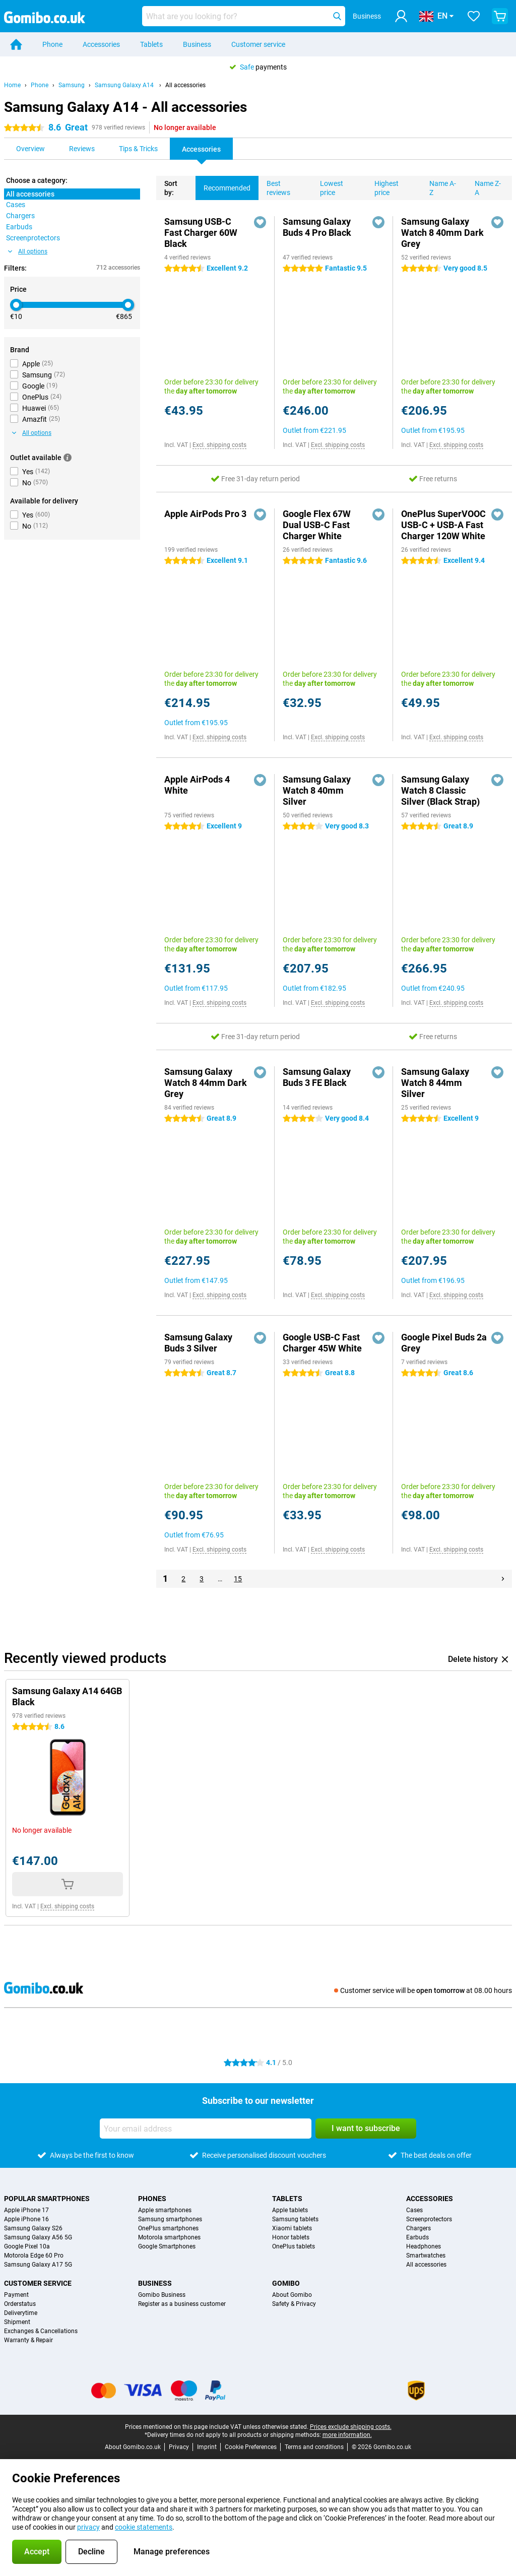 This screenshot has height=2576, width=516. What do you see at coordinates (292, 2294) in the screenshot?
I see `About Gomibo` at bounding box center [292, 2294].